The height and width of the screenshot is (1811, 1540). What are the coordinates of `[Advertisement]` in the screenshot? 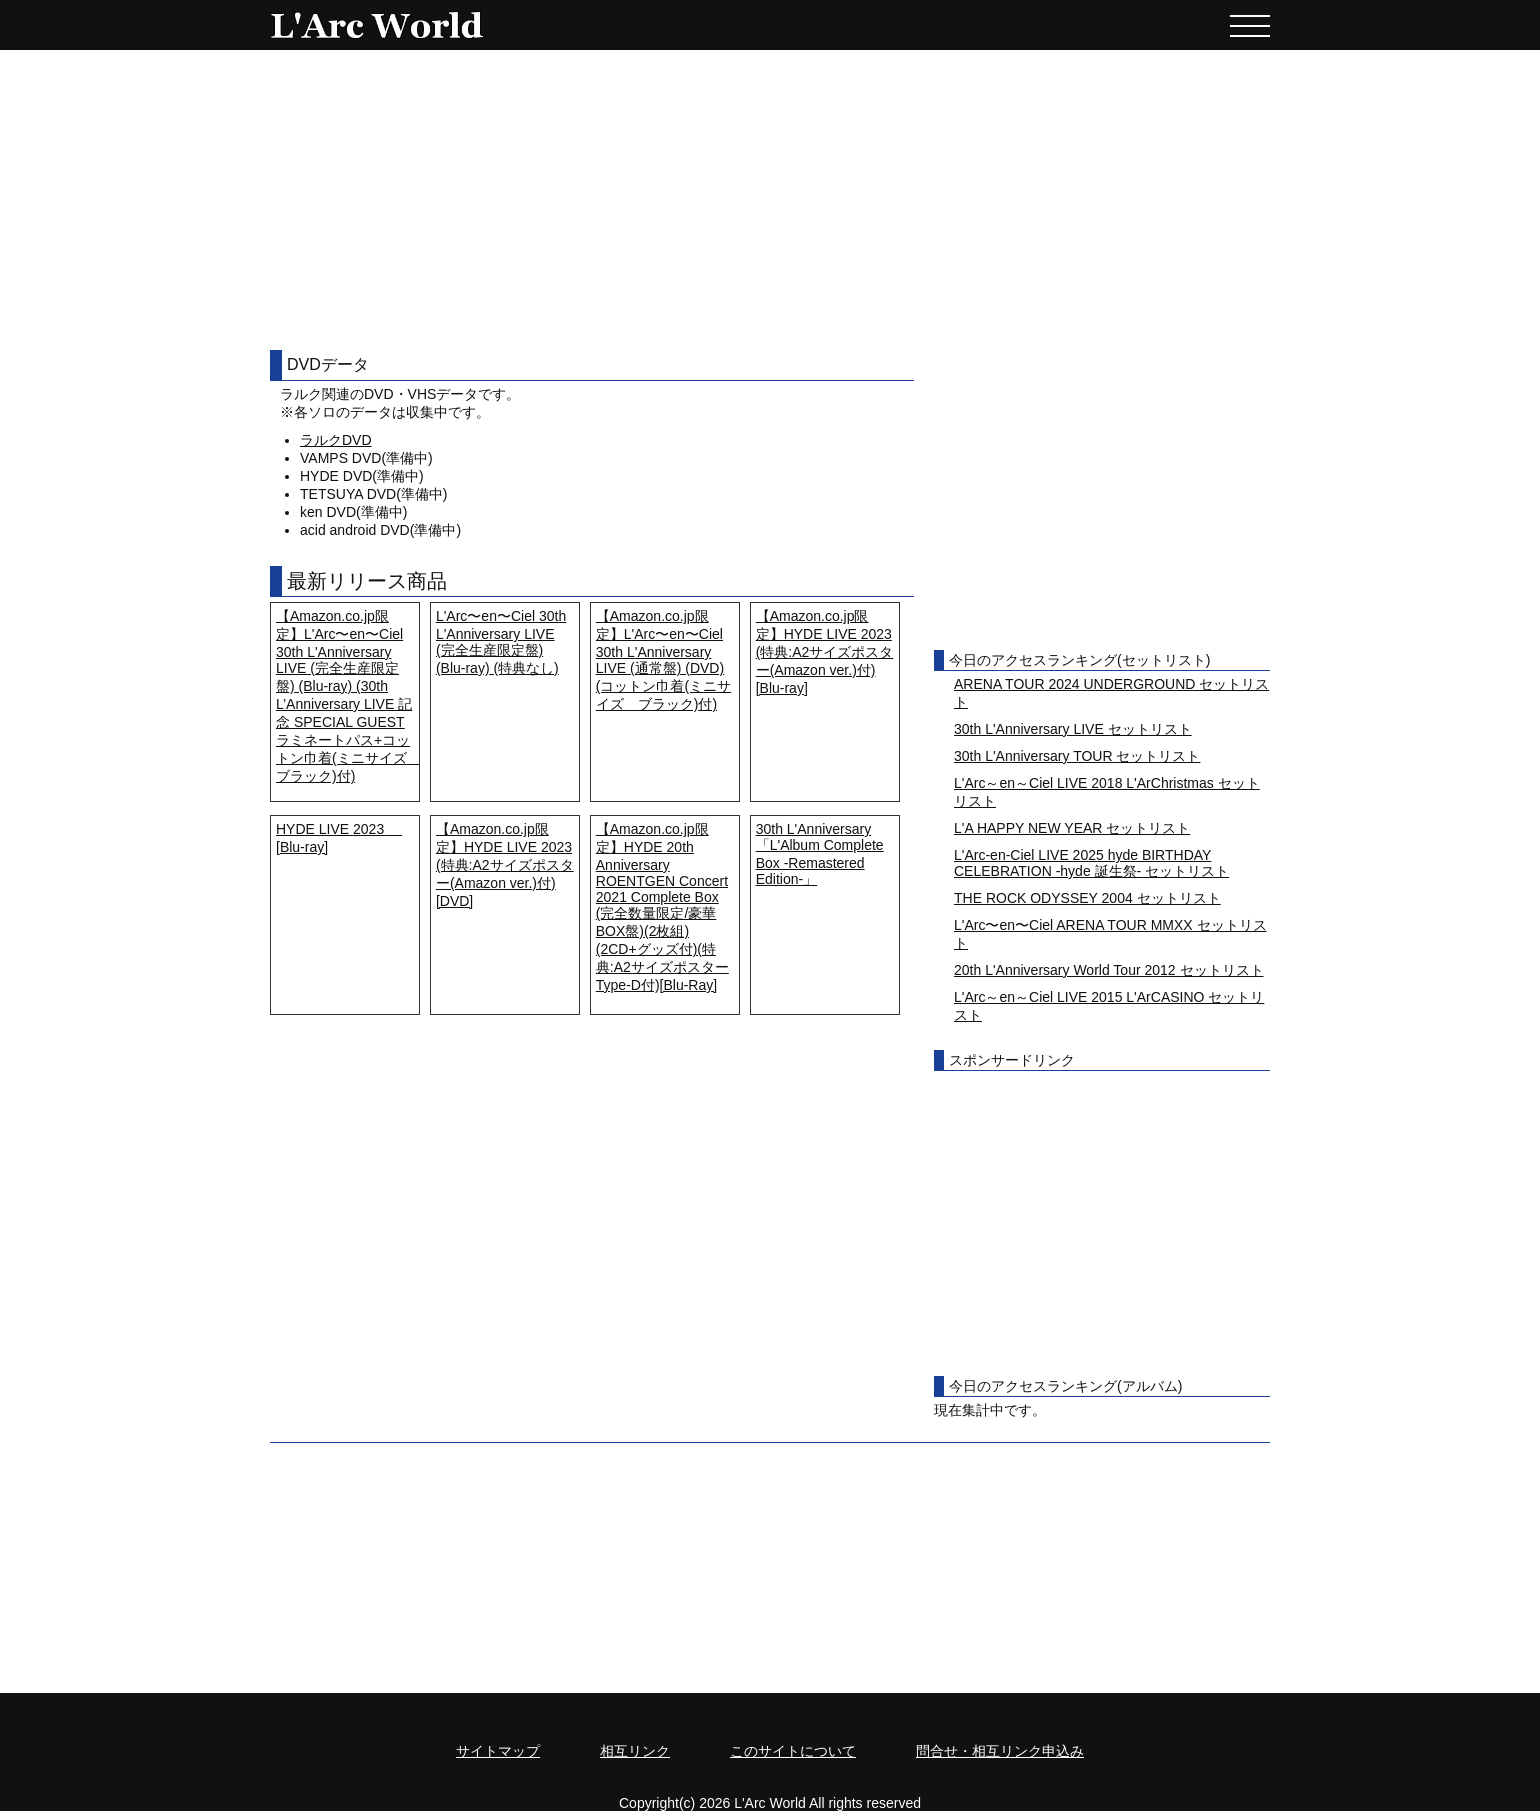 It's located at (770, 200).